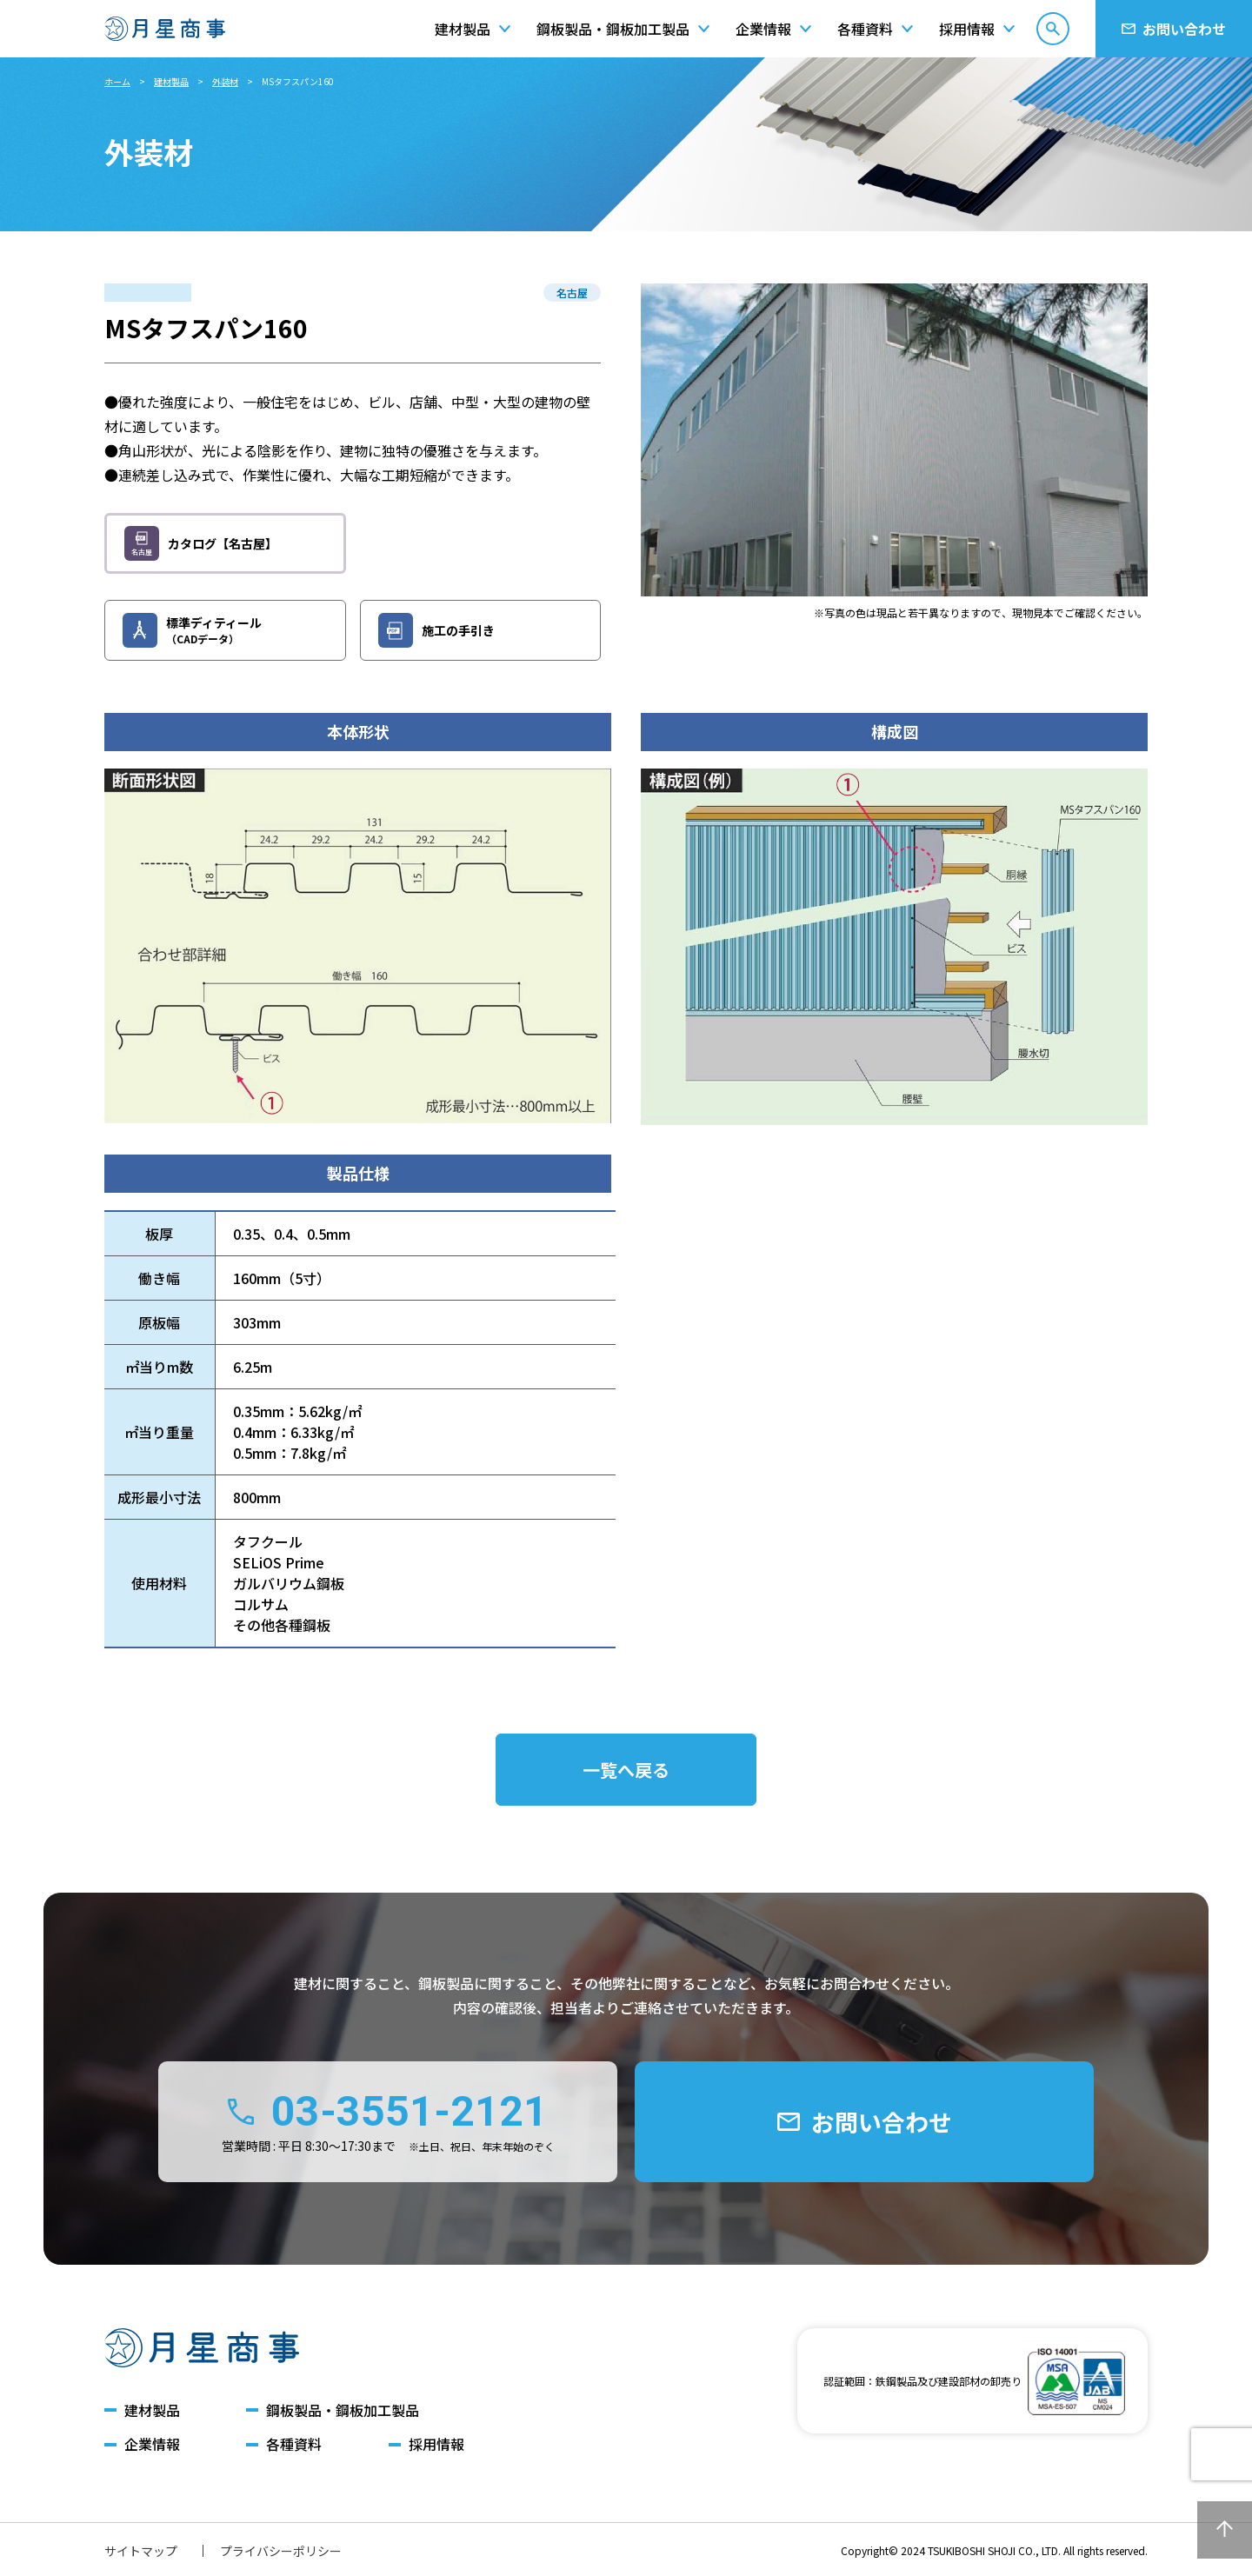 This screenshot has height=2576, width=1252. What do you see at coordinates (171, 81) in the screenshot?
I see `建材製品` at bounding box center [171, 81].